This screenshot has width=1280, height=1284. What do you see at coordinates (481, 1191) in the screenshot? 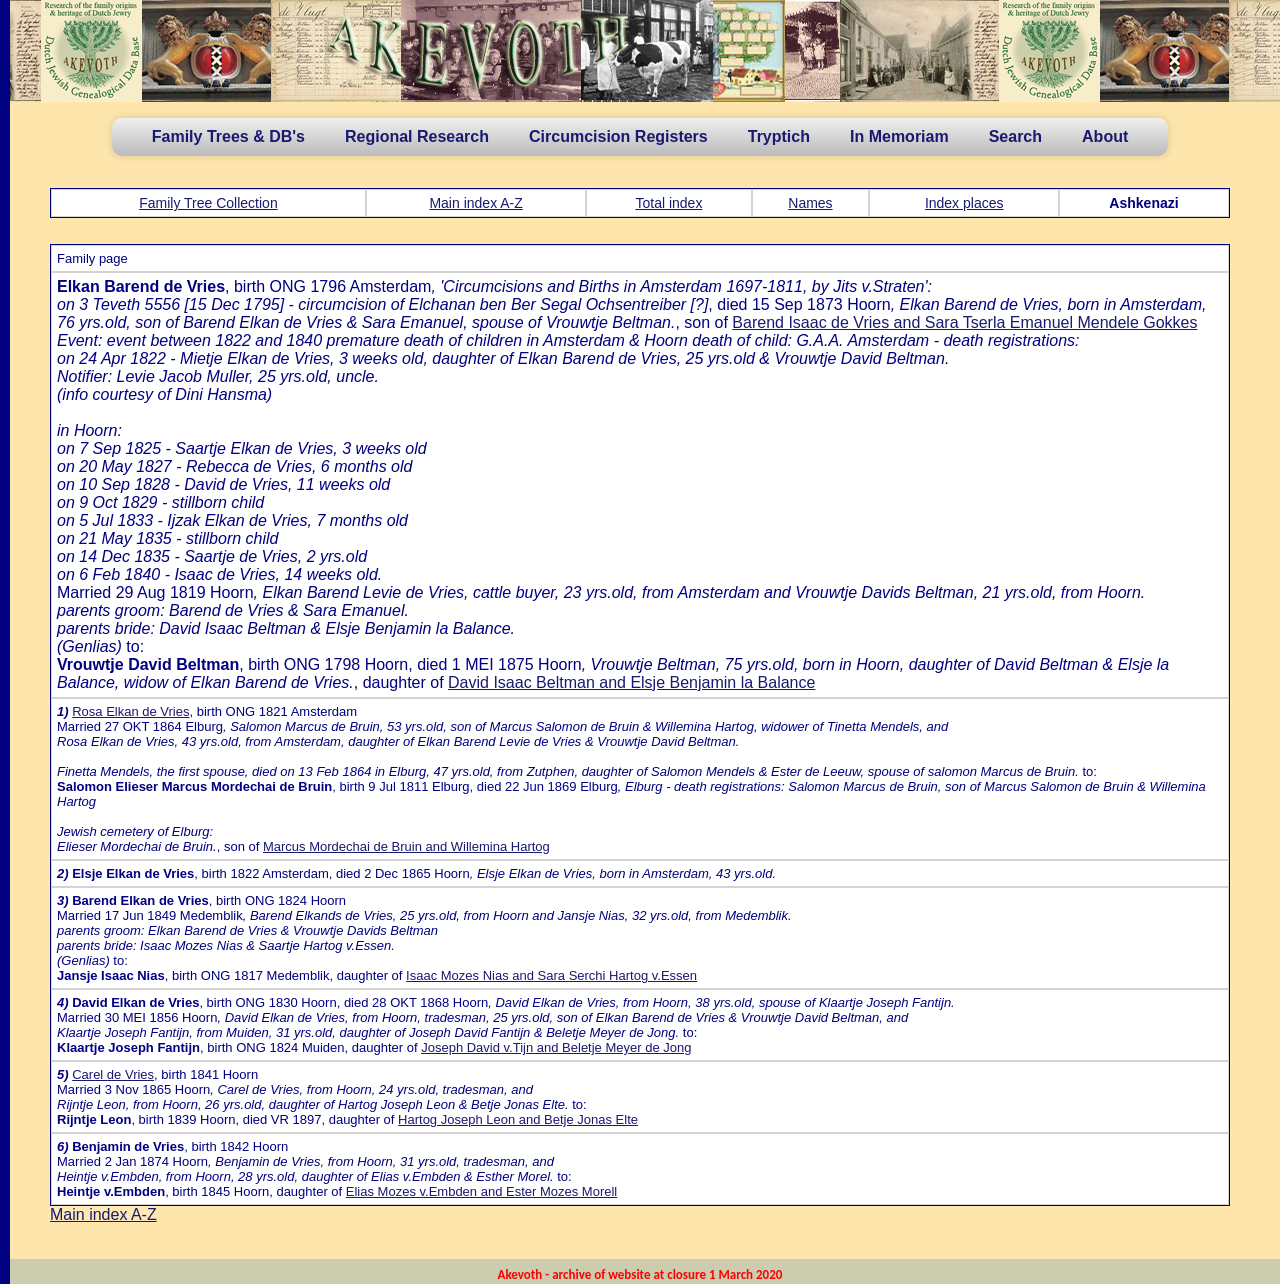
I see `Elias Mozes v.Embden and Ester Mozes Morell` at bounding box center [481, 1191].